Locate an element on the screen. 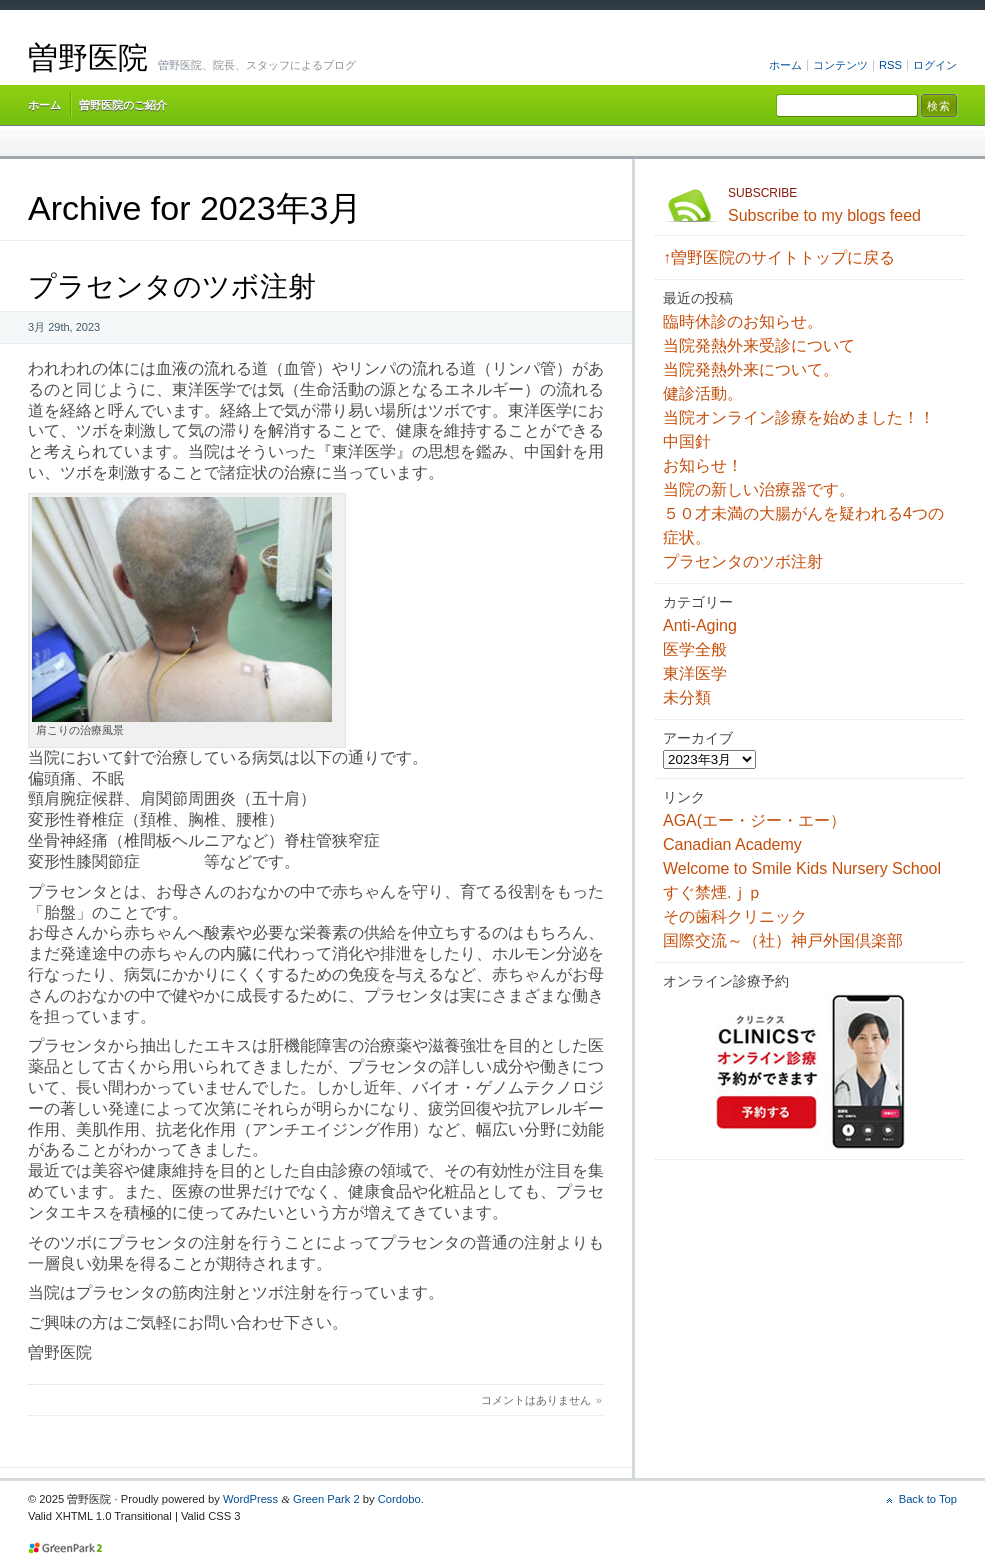 The width and height of the screenshot is (985, 1564). Welcome to Smile Kids Nursery School is located at coordinates (802, 868).